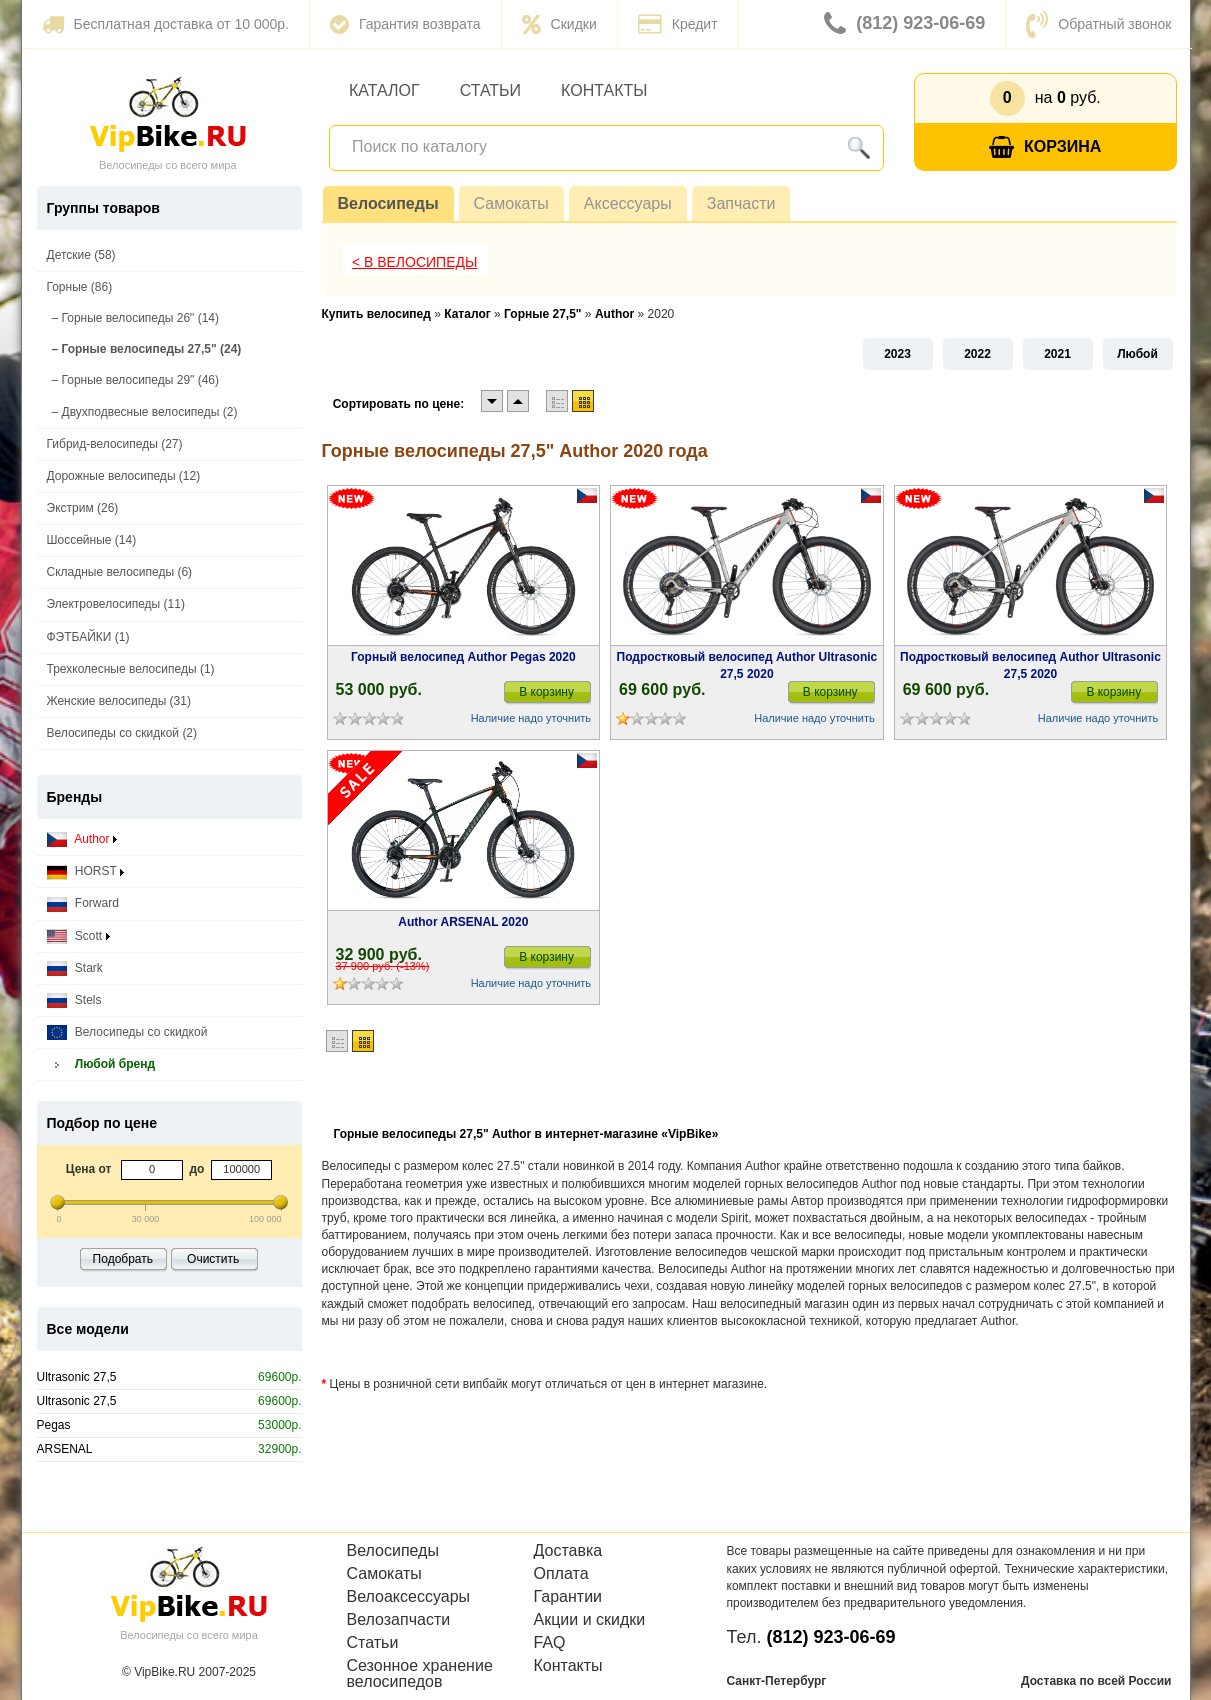 The height and width of the screenshot is (1700, 1211). What do you see at coordinates (75, 968) in the screenshot?
I see `Stark` at bounding box center [75, 968].